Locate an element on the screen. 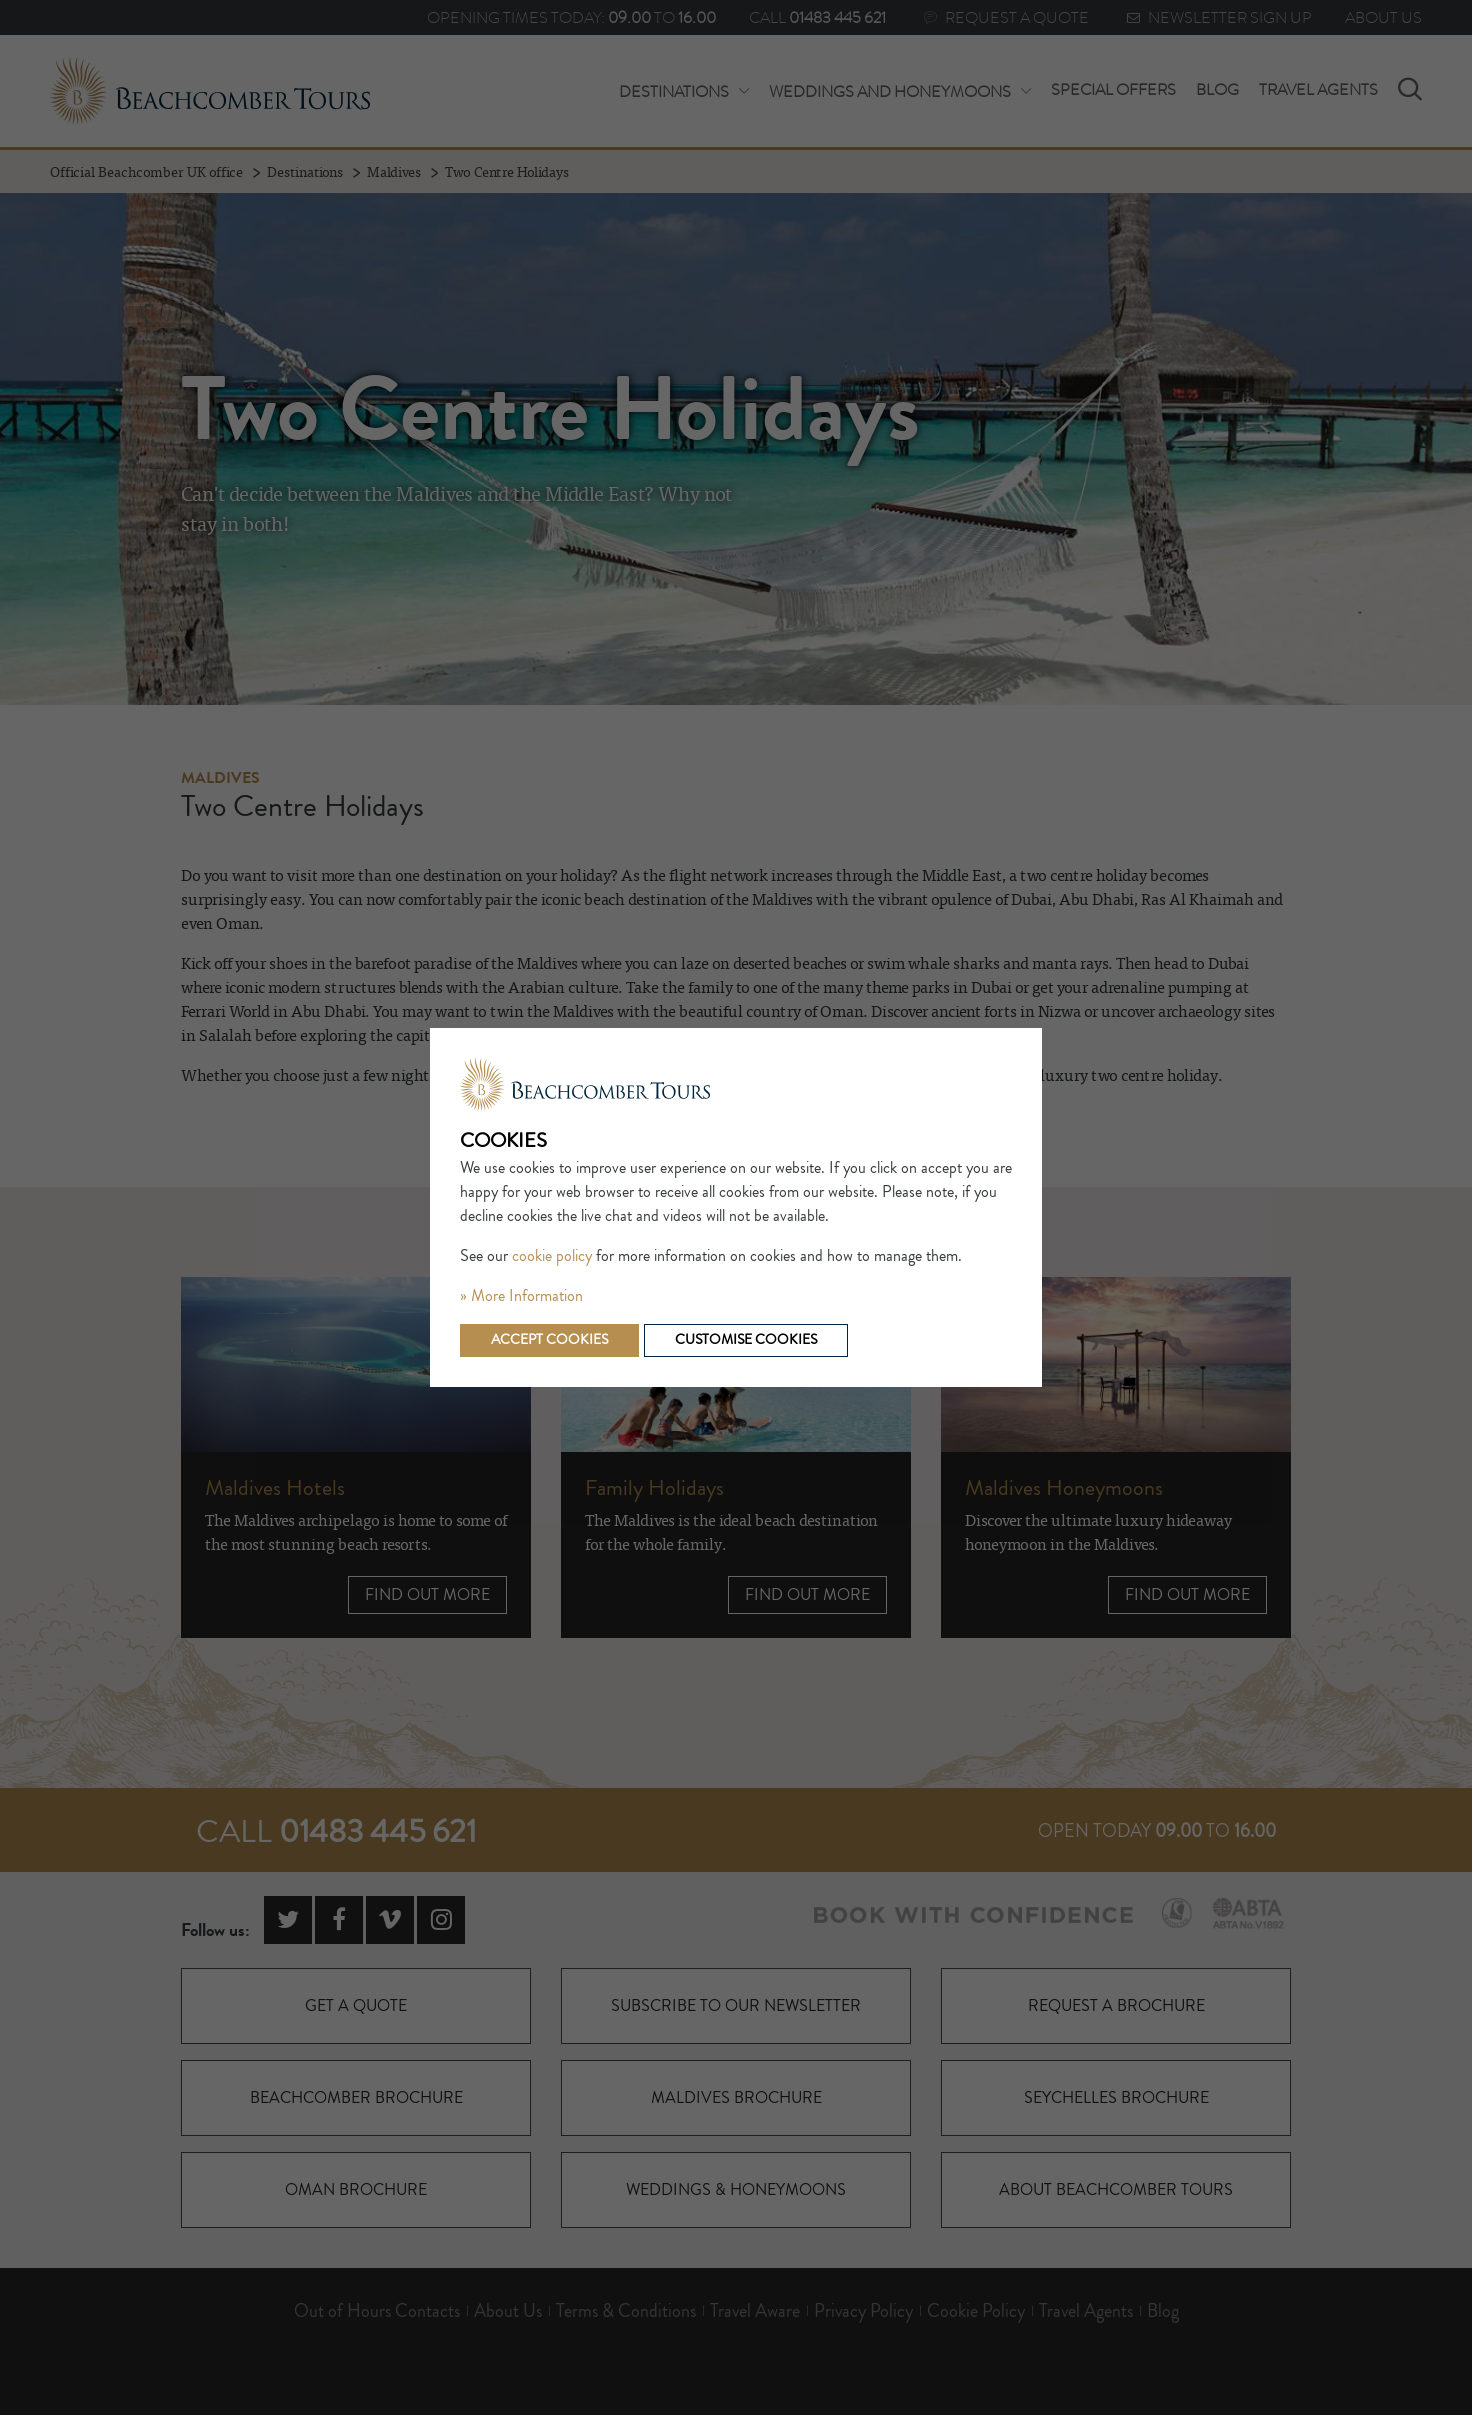 Image resolution: width=1472 pixels, height=2415 pixels. cookie policy is located at coordinates (552, 1256).